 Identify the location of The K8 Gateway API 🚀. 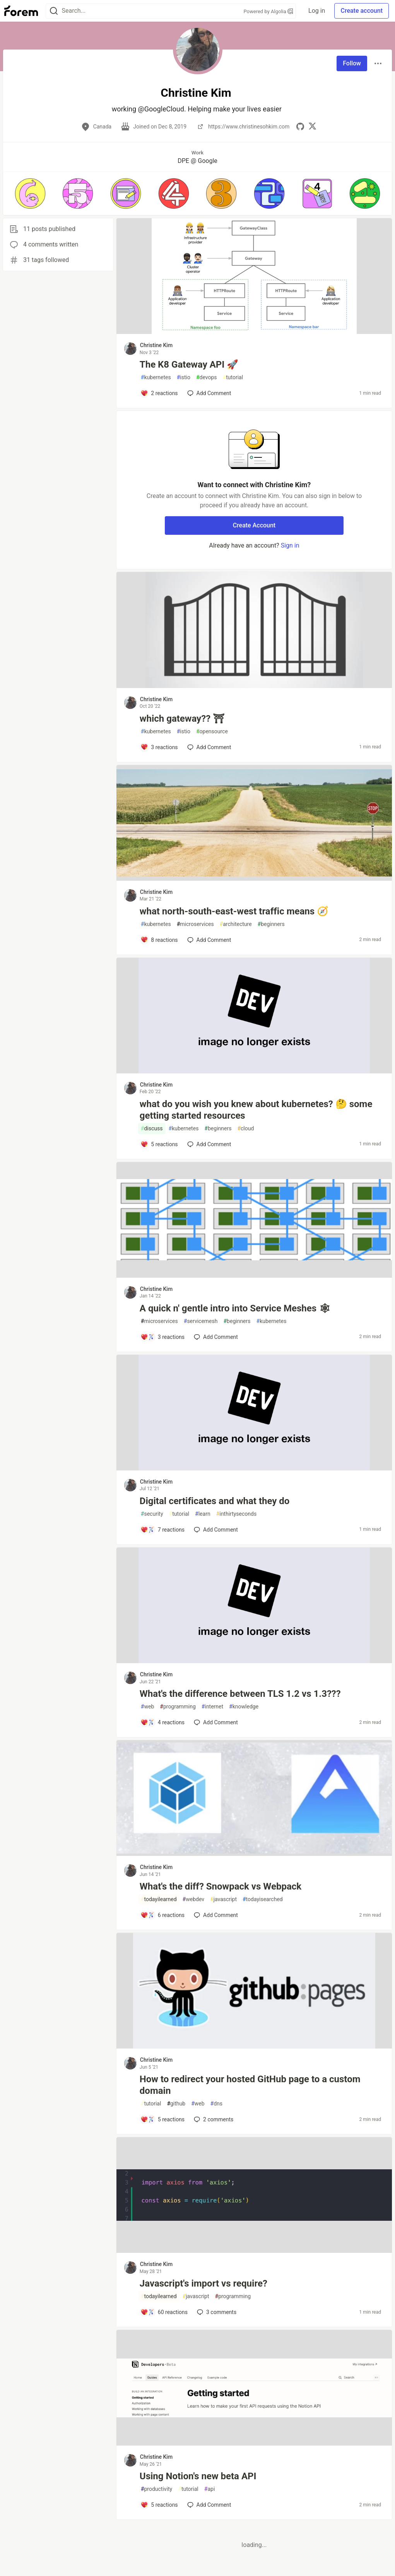
(189, 364).